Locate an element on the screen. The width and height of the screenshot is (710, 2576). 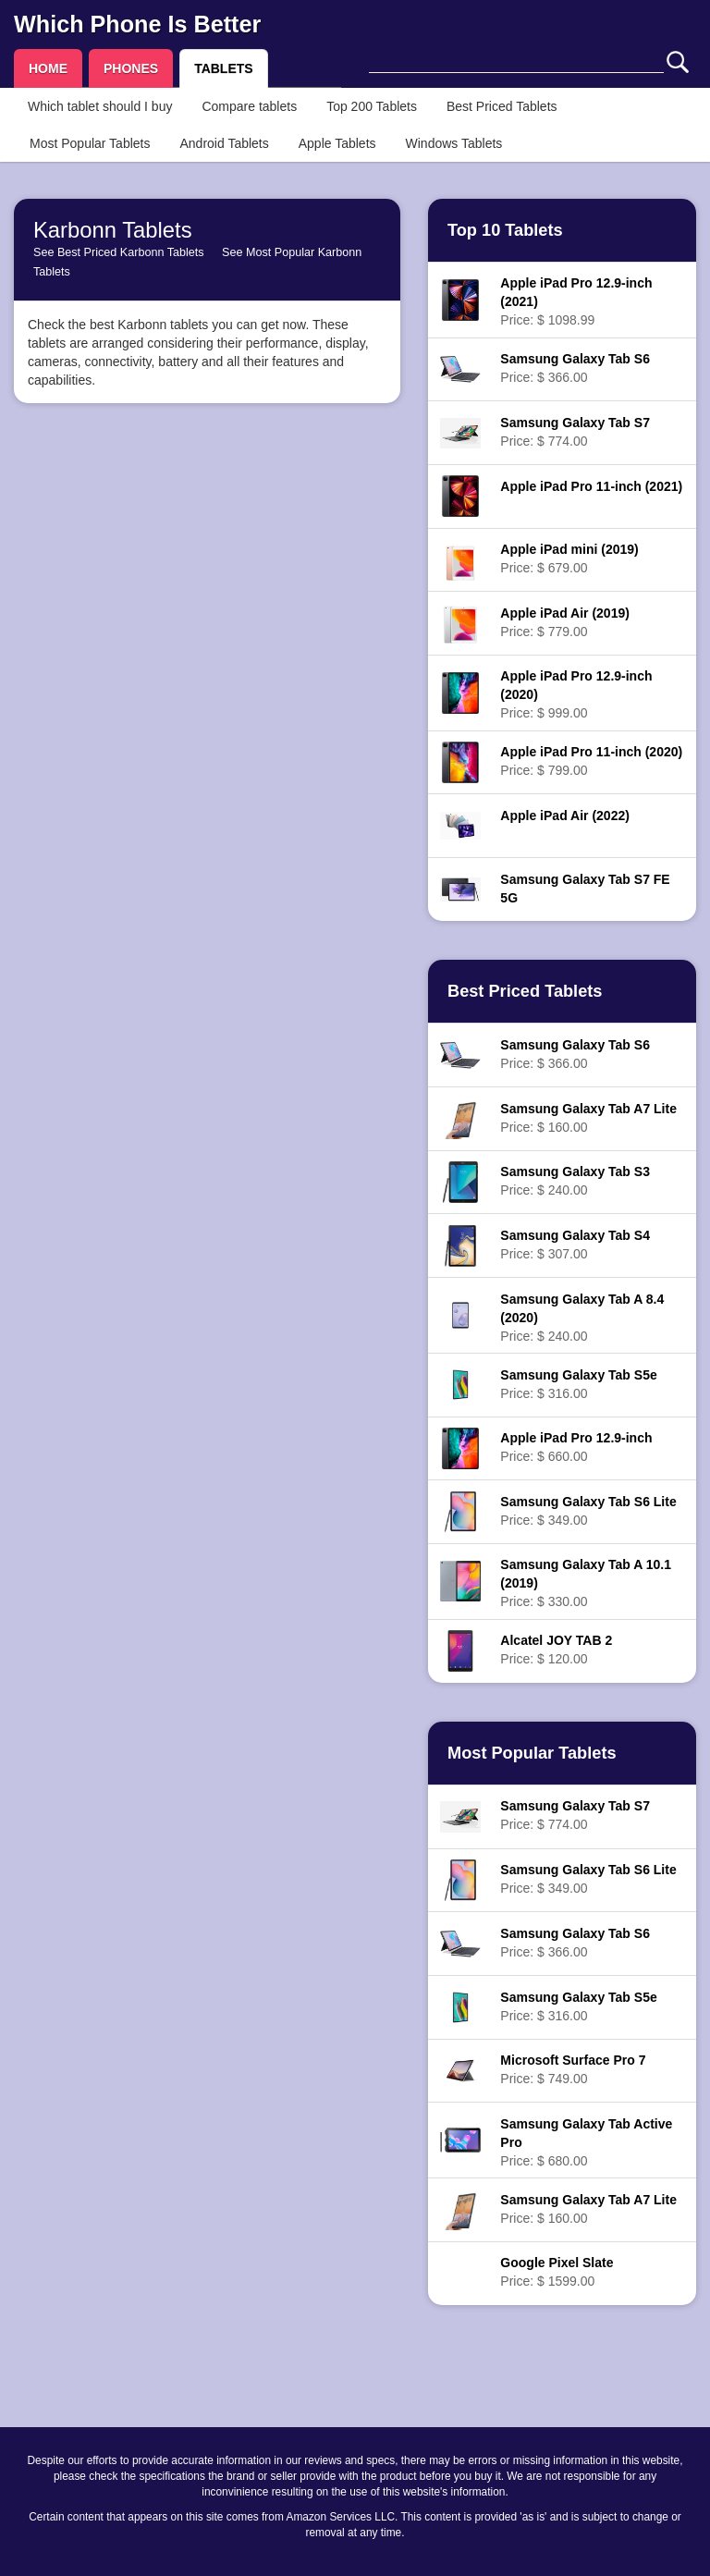
Price: $ 120.00 is located at coordinates (556, 1649).